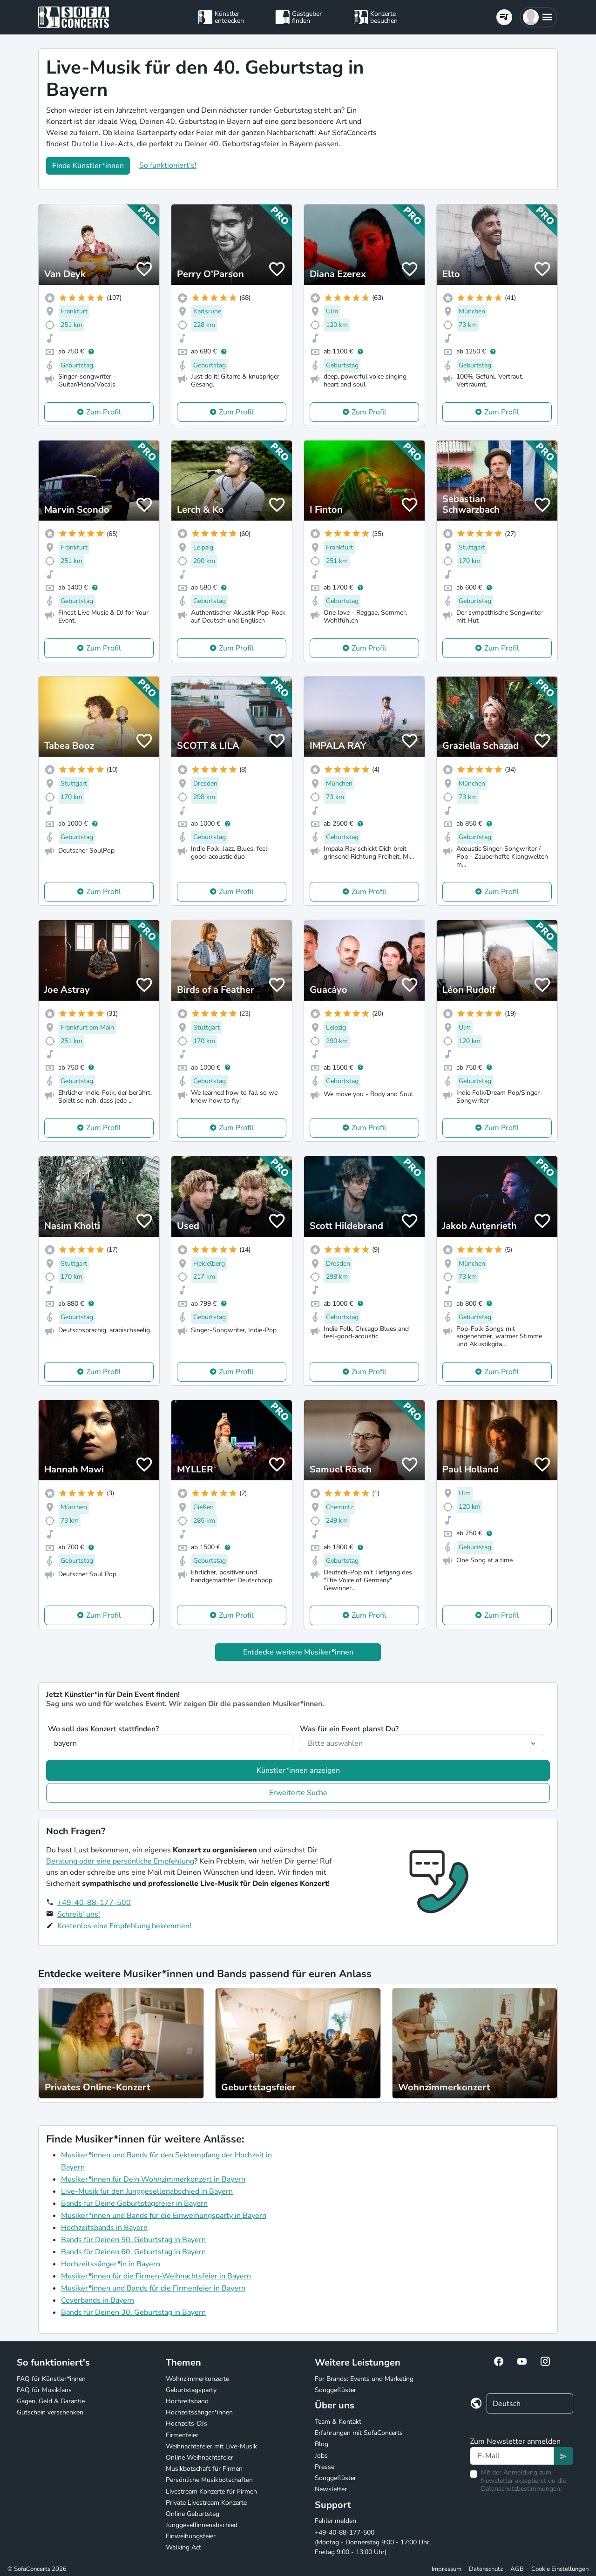 Image resolution: width=596 pixels, height=2576 pixels. What do you see at coordinates (78, 1914) in the screenshot?
I see `Schreib' uns!` at bounding box center [78, 1914].